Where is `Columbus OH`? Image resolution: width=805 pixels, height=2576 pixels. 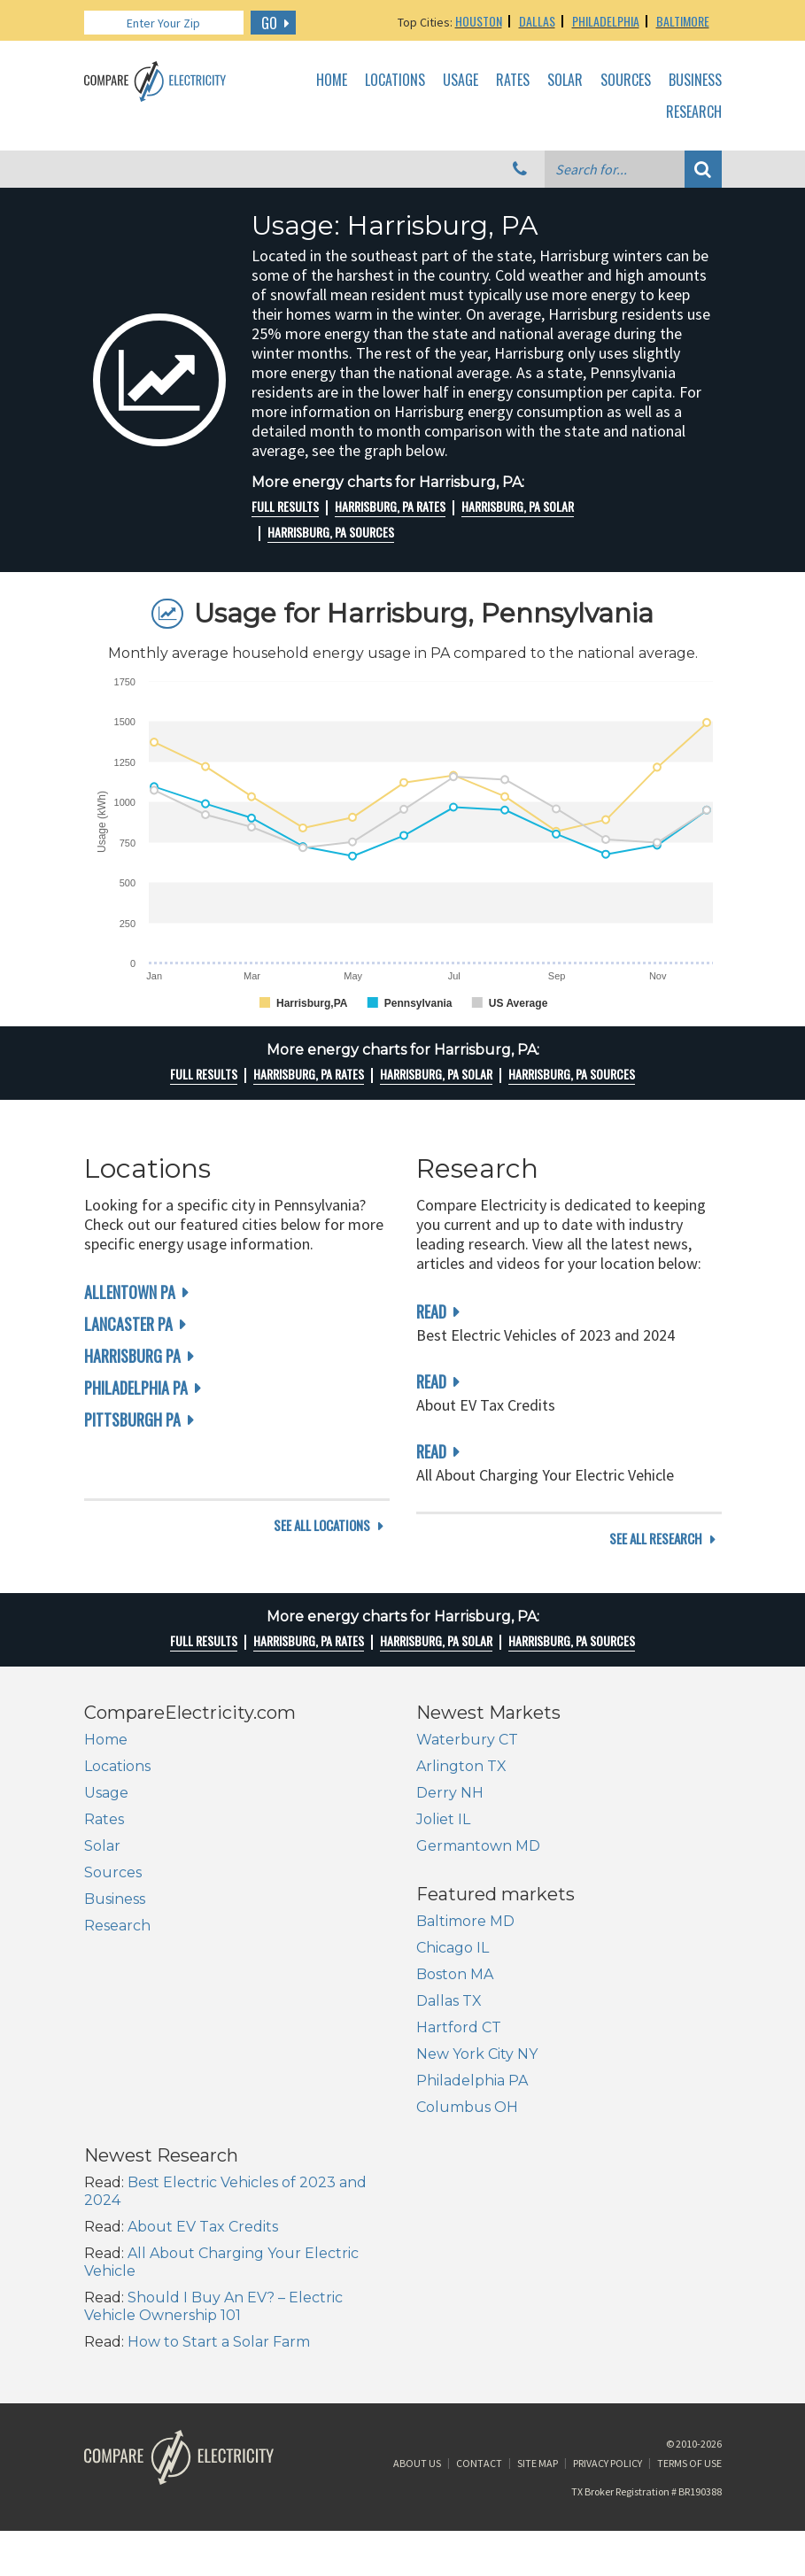
Columbus OH is located at coordinates (135, 2216).